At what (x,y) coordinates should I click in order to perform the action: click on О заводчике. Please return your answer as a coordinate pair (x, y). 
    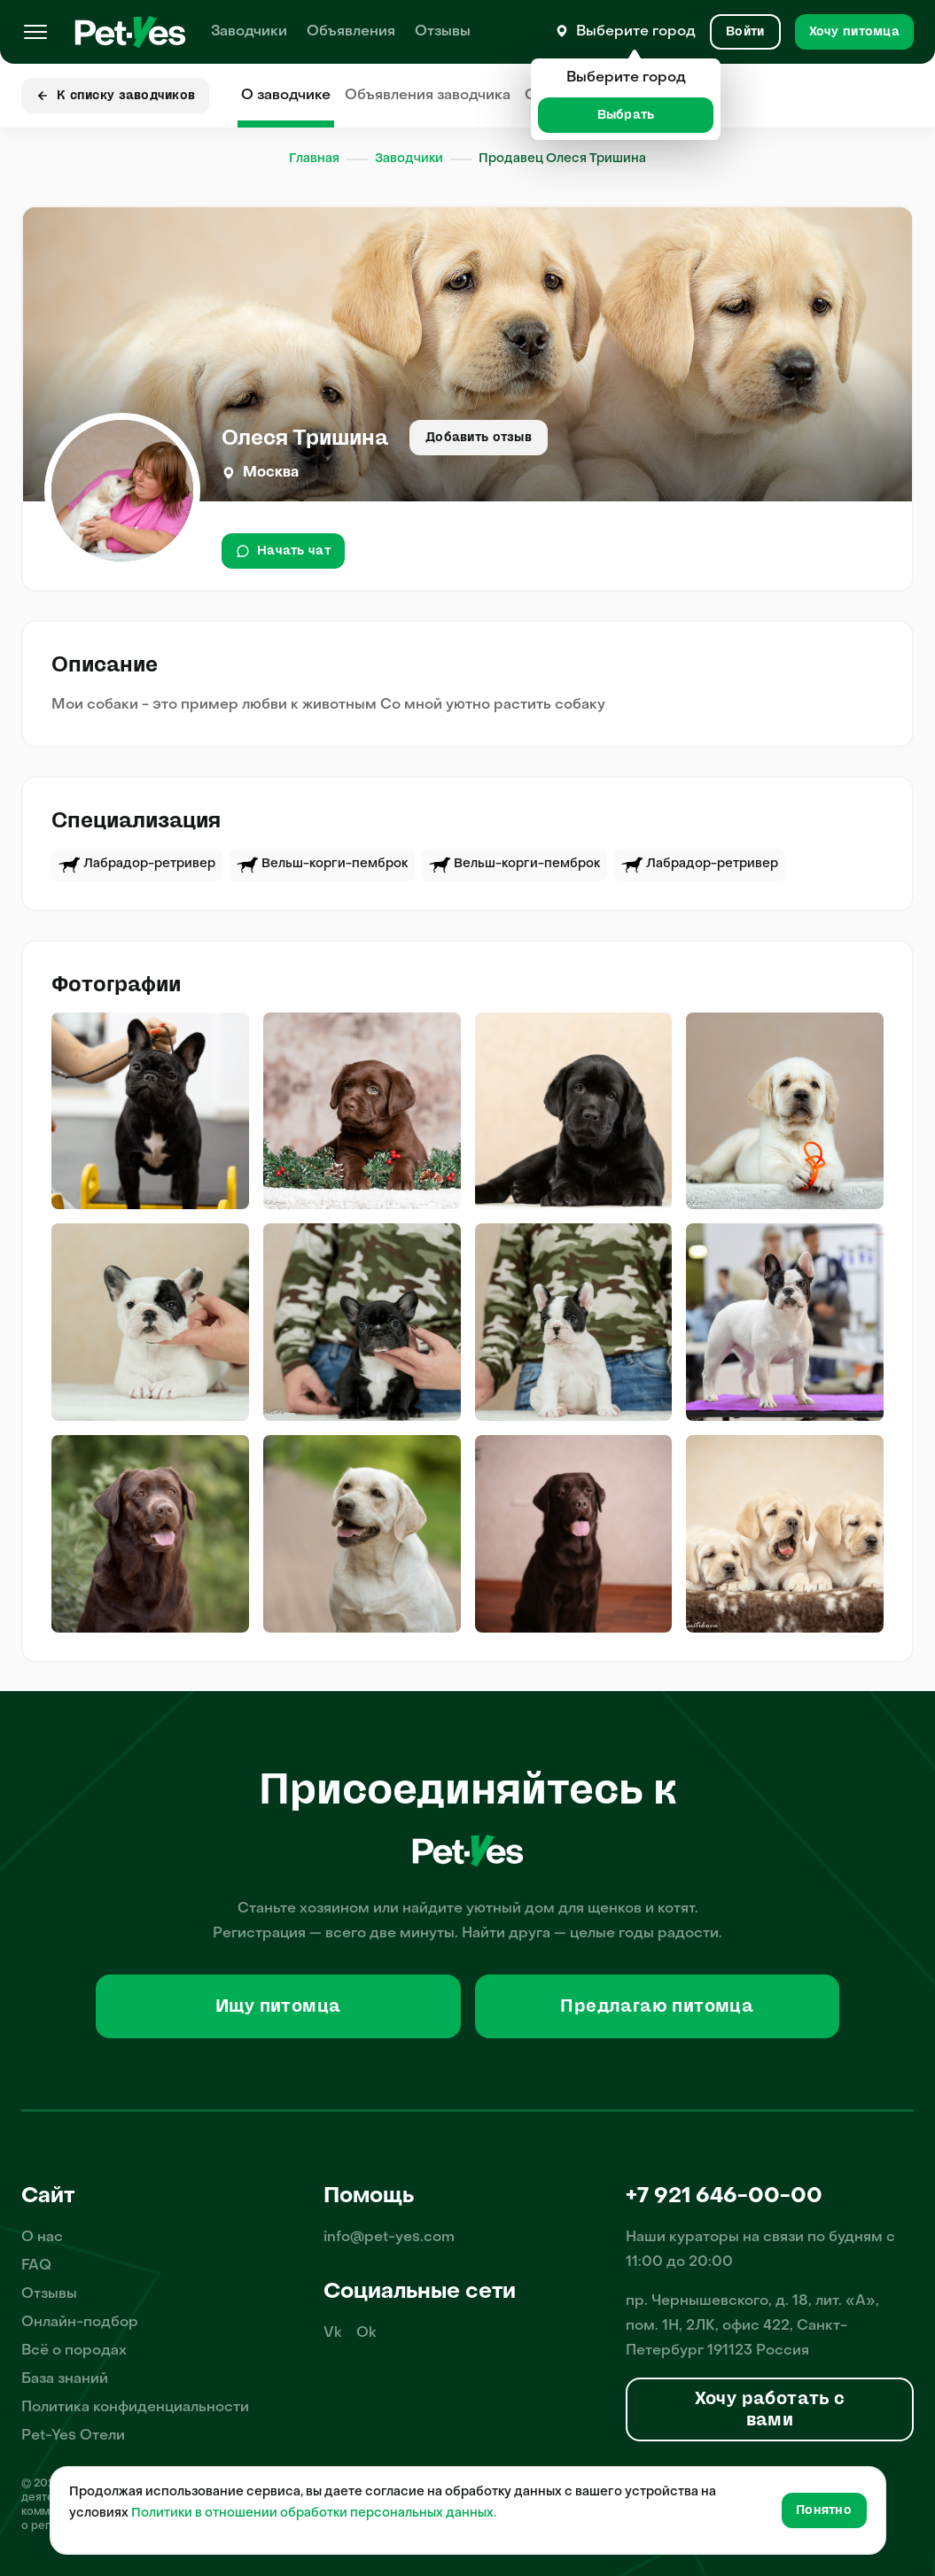
    Looking at the image, I should click on (286, 96).